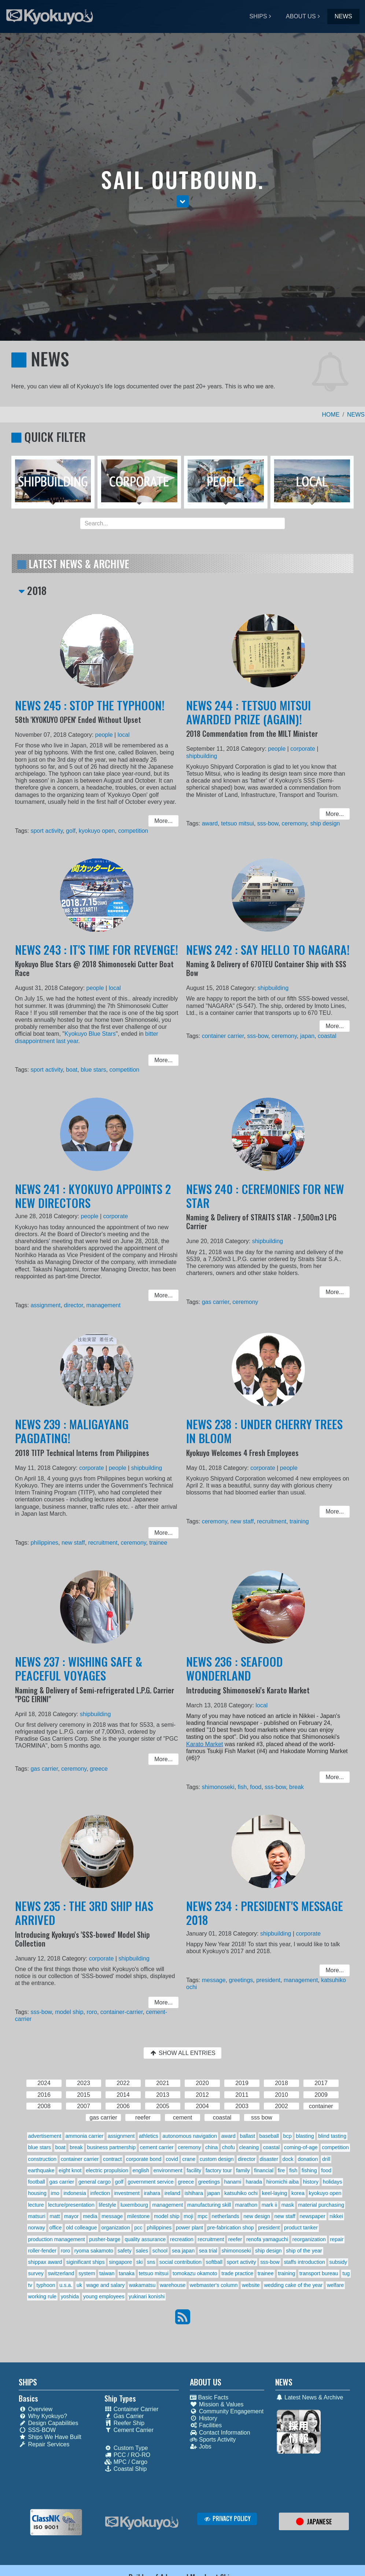 The image size is (365, 2576). What do you see at coordinates (225, 2216) in the screenshot?
I see `netherlands` at bounding box center [225, 2216].